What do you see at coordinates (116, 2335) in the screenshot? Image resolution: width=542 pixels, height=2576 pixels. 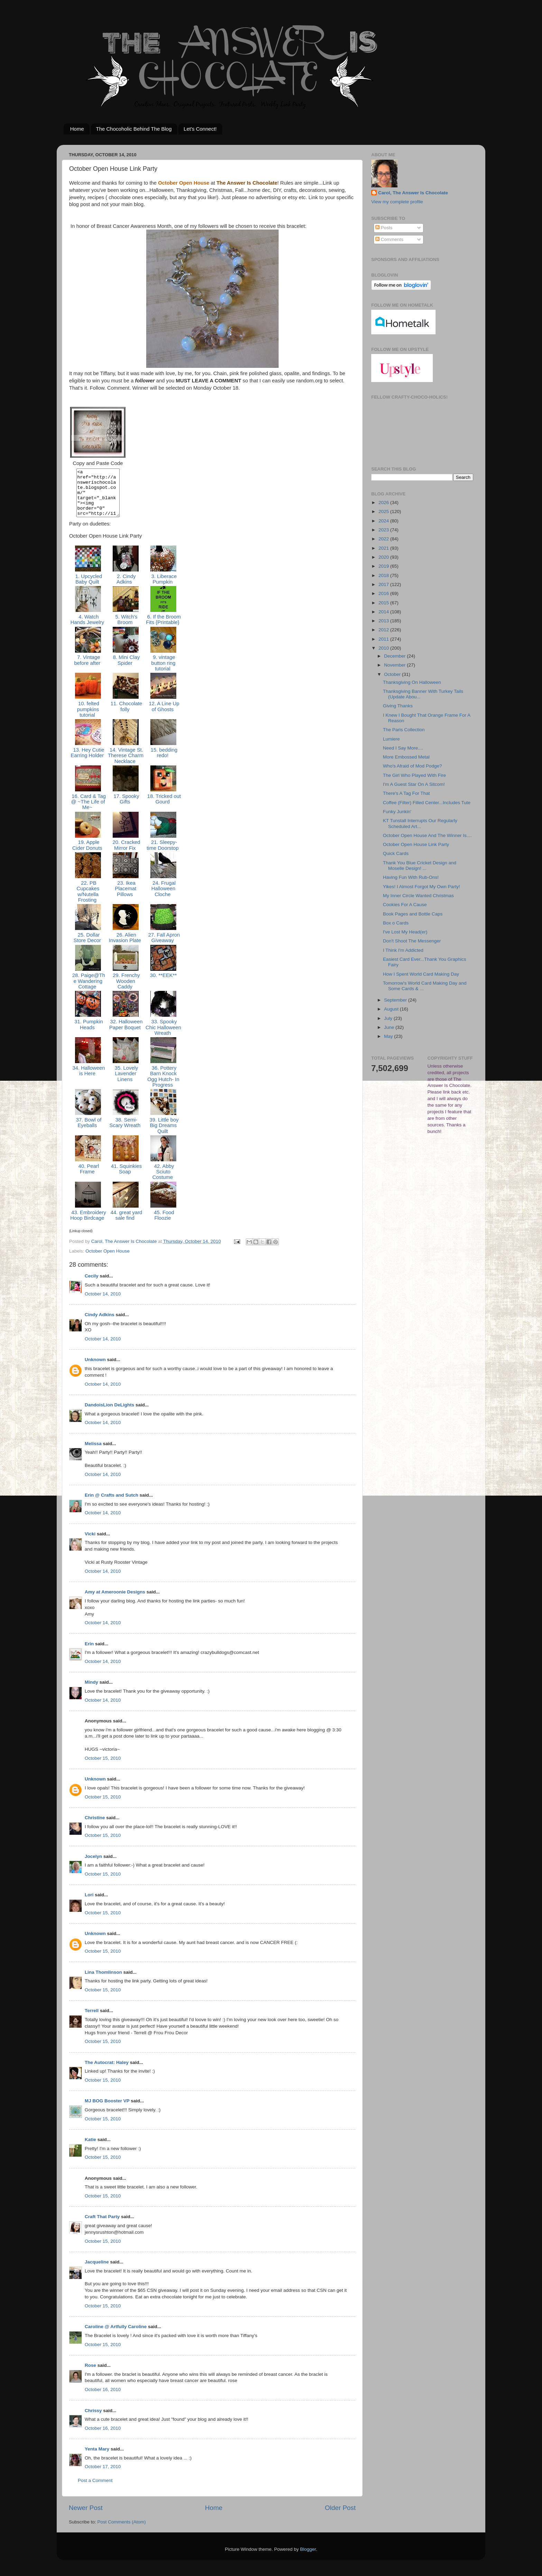 I see `Caroline @ Artfully Caroline` at bounding box center [116, 2335].